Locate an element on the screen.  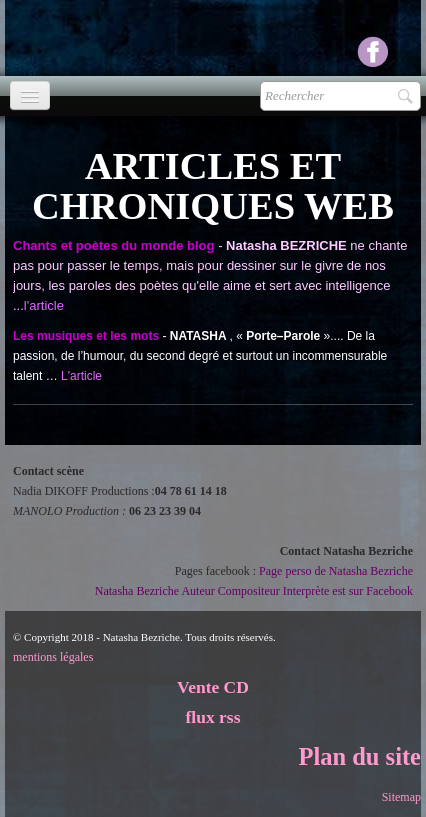
flux rss is located at coordinates (213, 717).